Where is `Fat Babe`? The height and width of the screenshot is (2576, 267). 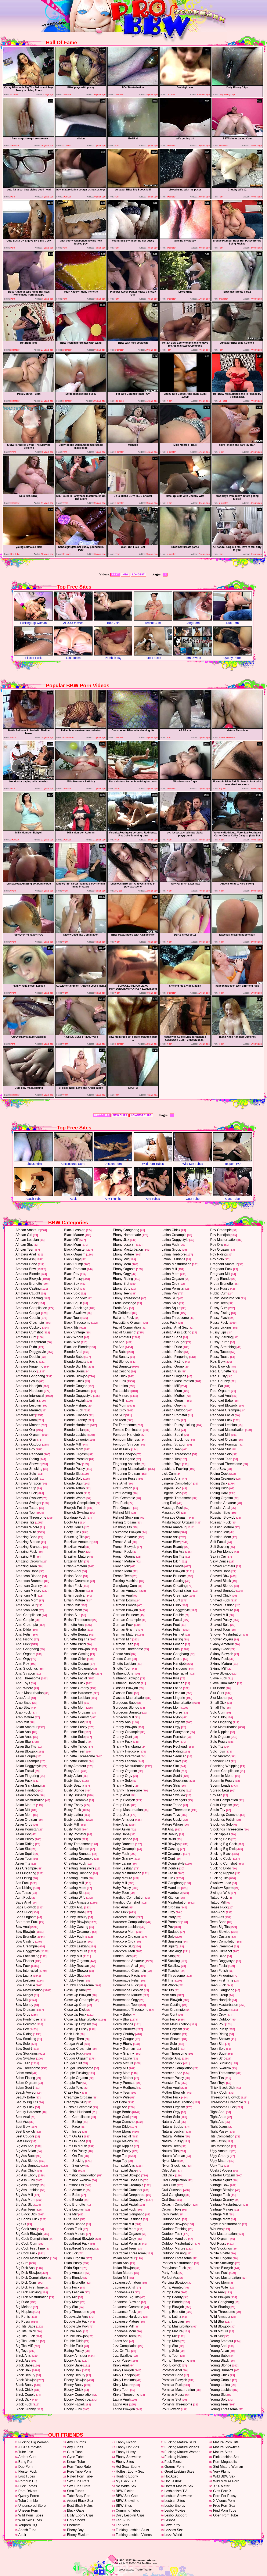 Fat Babe is located at coordinates (120, 1352).